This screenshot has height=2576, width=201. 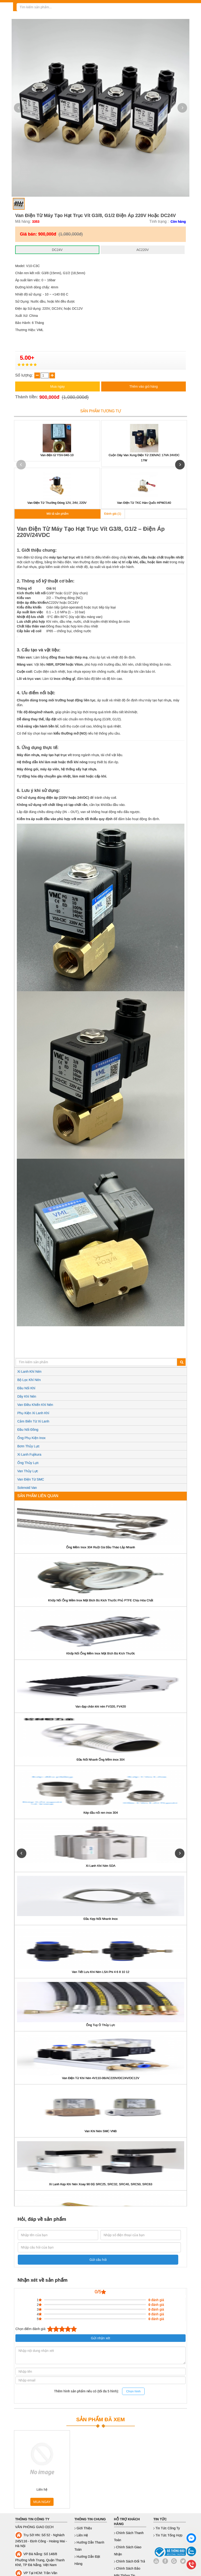 What do you see at coordinates (27, 1488) in the screenshot?
I see `Solenoid Van` at bounding box center [27, 1488].